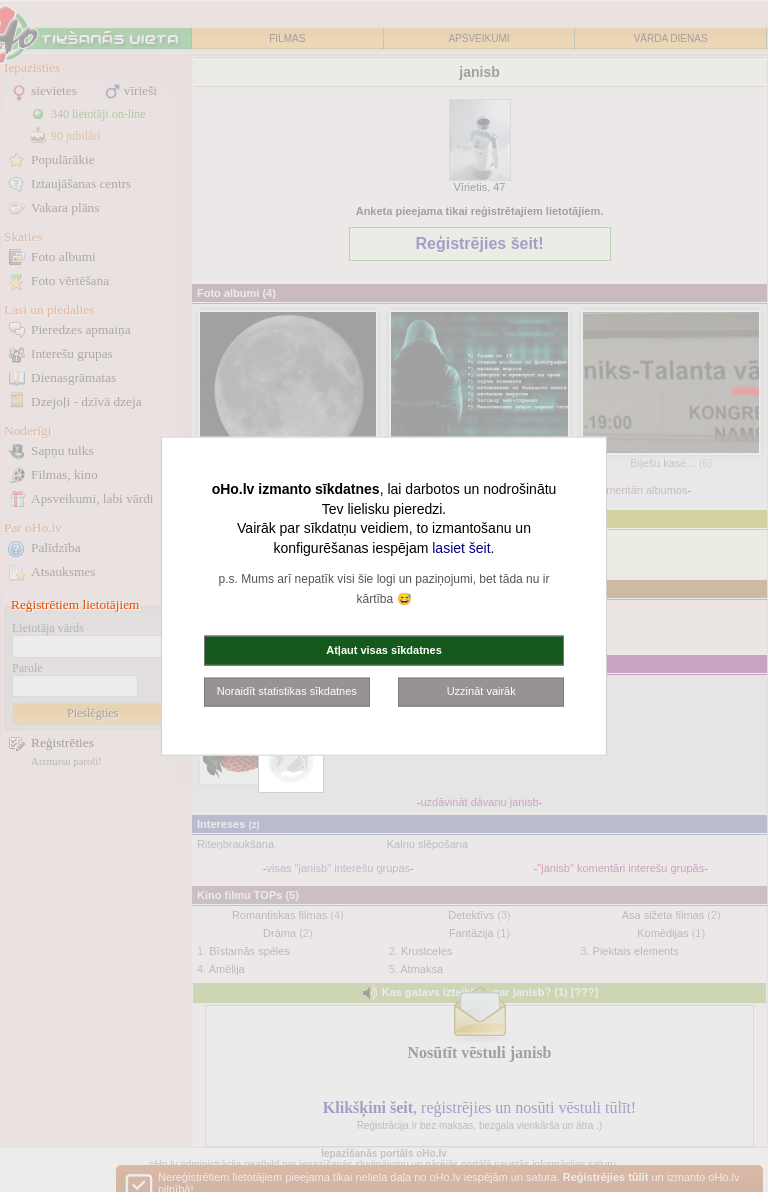 The image size is (768, 1192). I want to click on Uzzināt vairāk, so click(481, 691).